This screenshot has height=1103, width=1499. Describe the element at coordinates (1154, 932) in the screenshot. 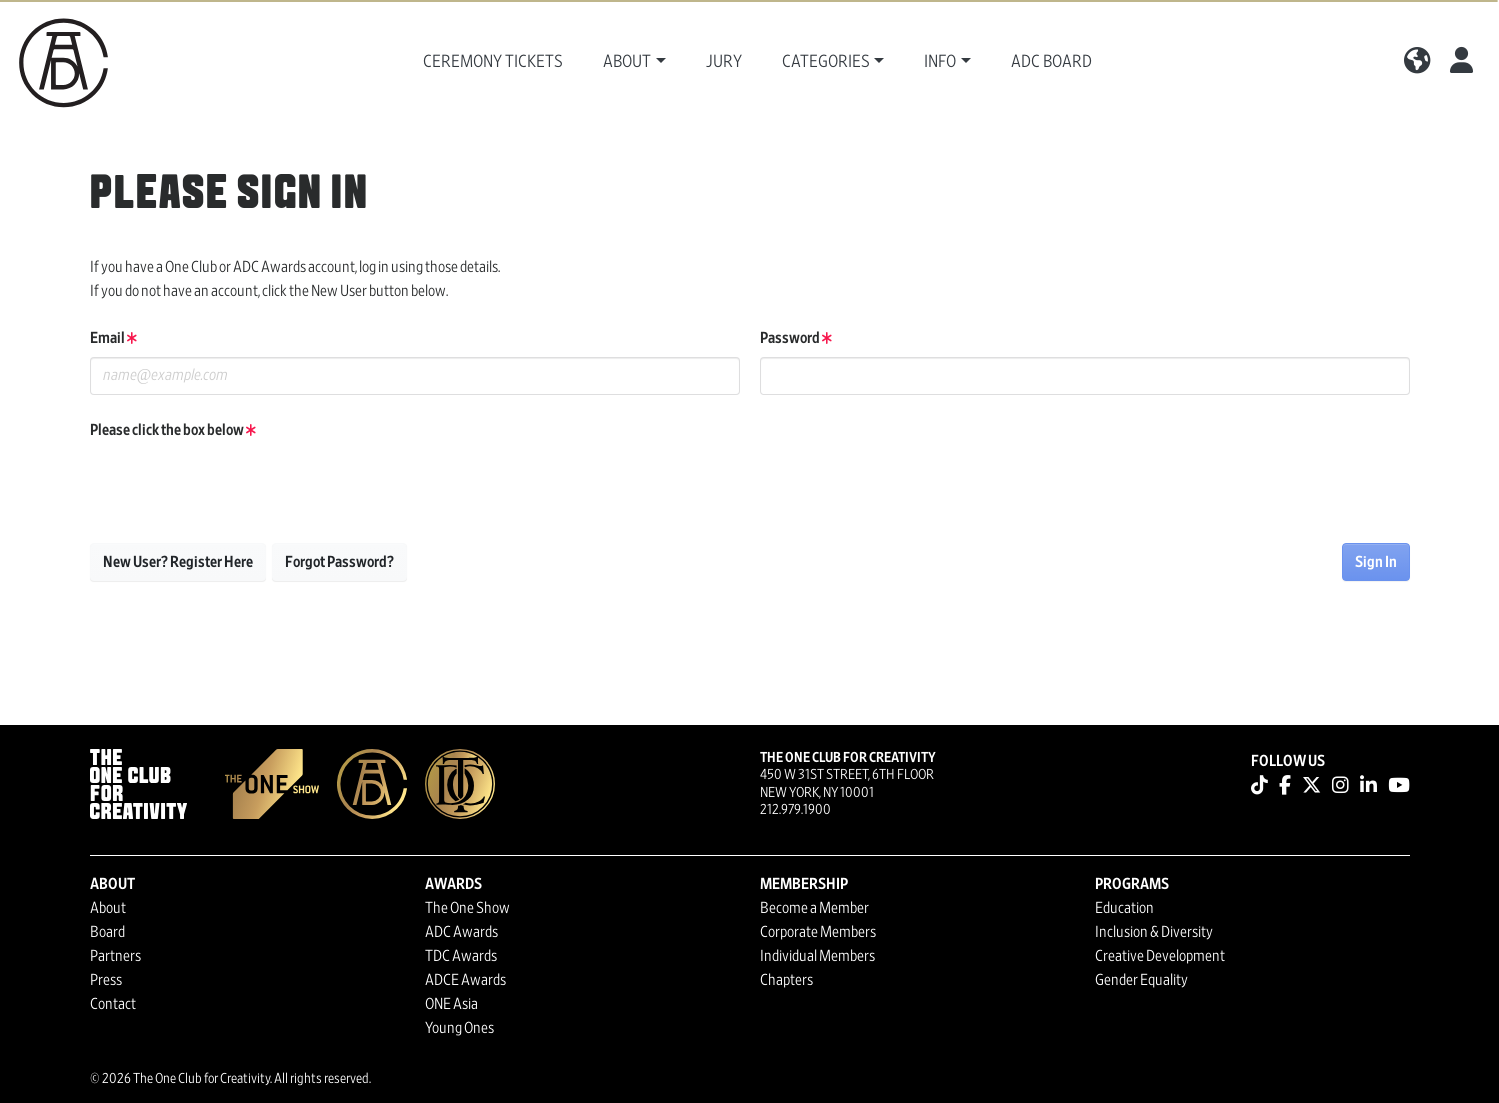

I see `Inclusion & Diversity` at that location.